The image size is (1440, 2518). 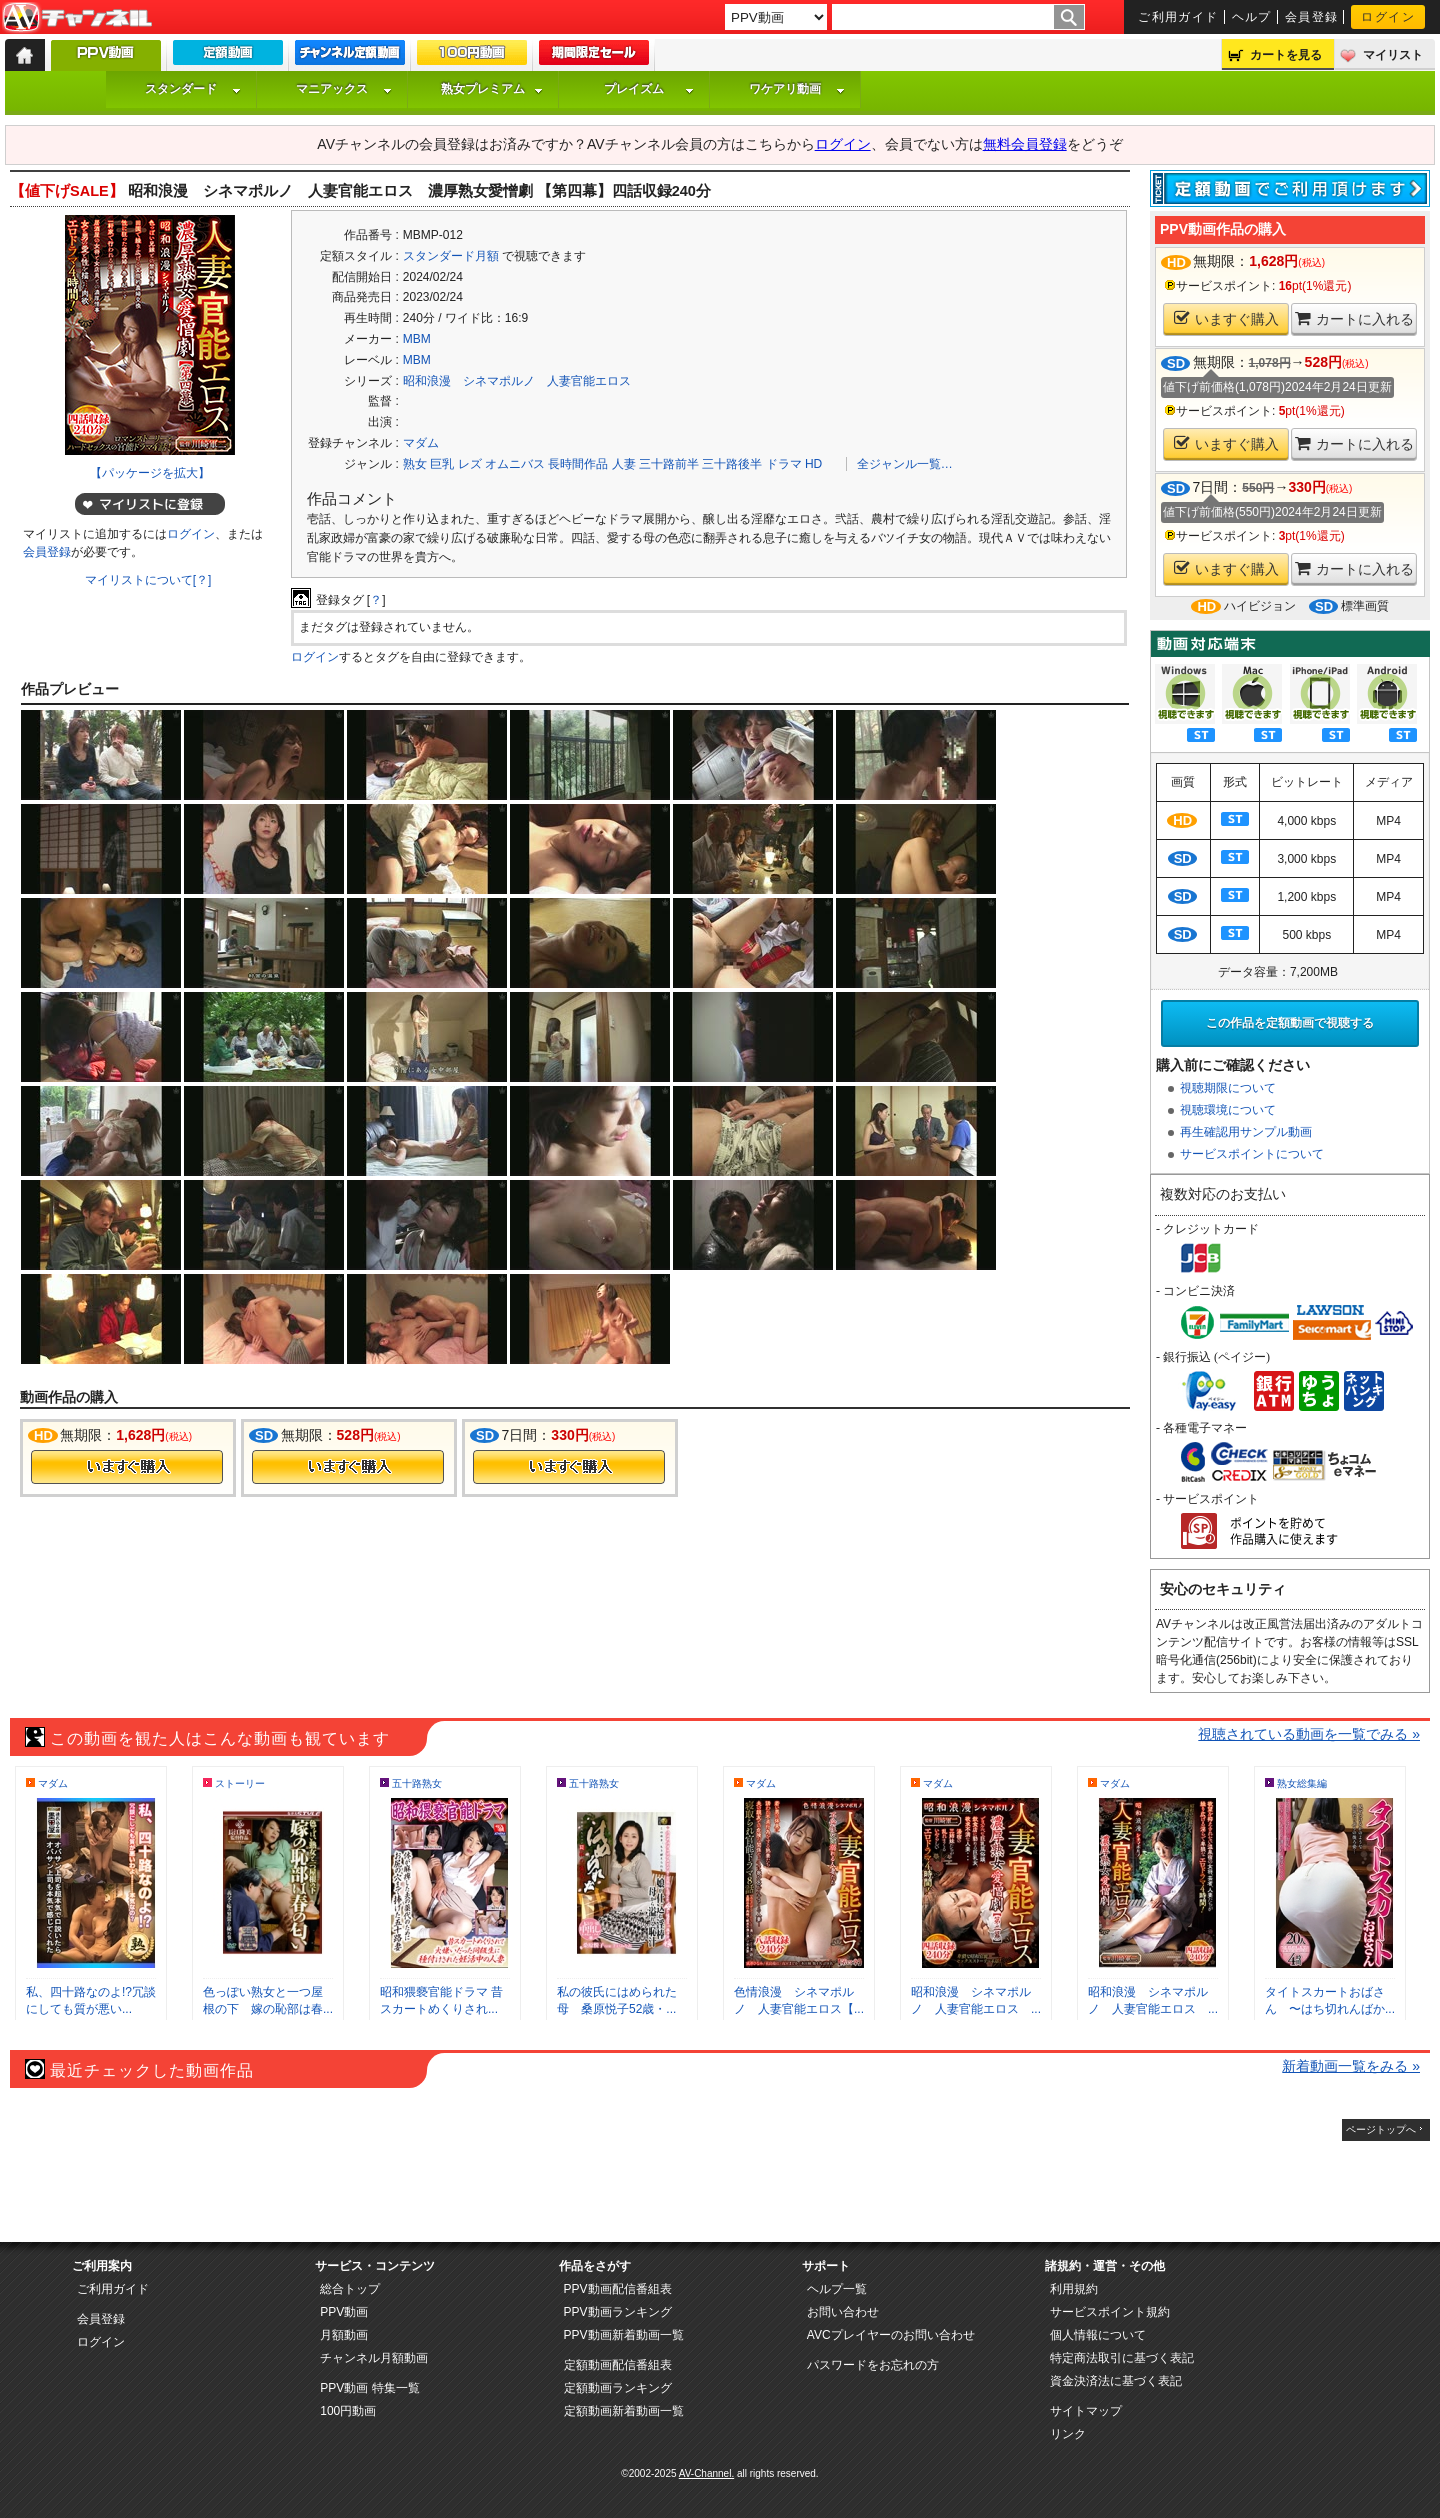 I want to click on AV-Channel., so click(x=706, y=2473).